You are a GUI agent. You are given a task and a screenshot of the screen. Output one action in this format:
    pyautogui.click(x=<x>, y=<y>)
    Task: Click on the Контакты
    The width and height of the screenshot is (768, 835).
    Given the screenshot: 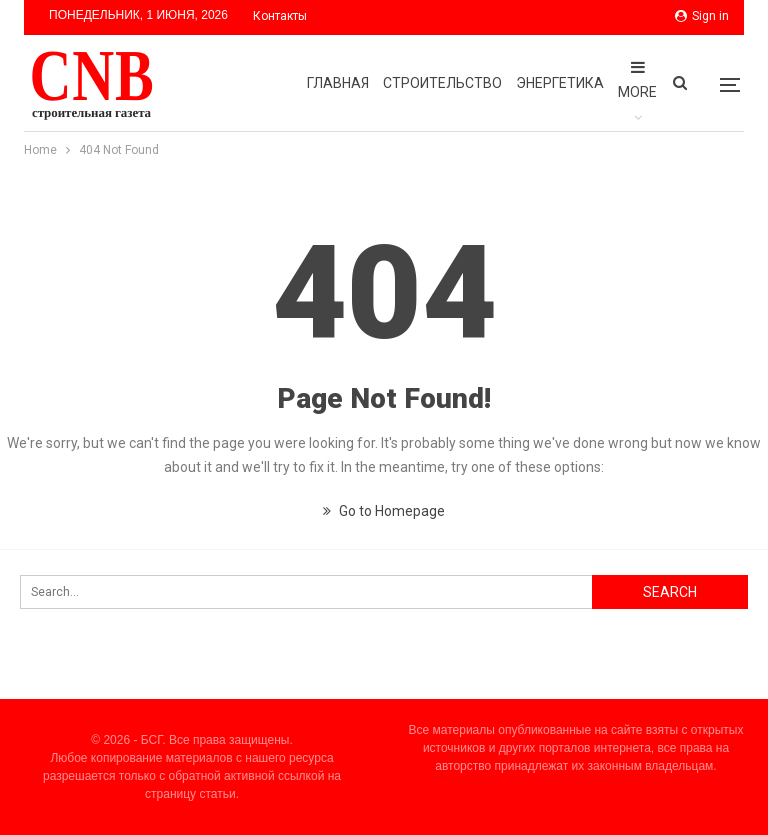 What is the action you would take?
    pyautogui.click(x=280, y=16)
    